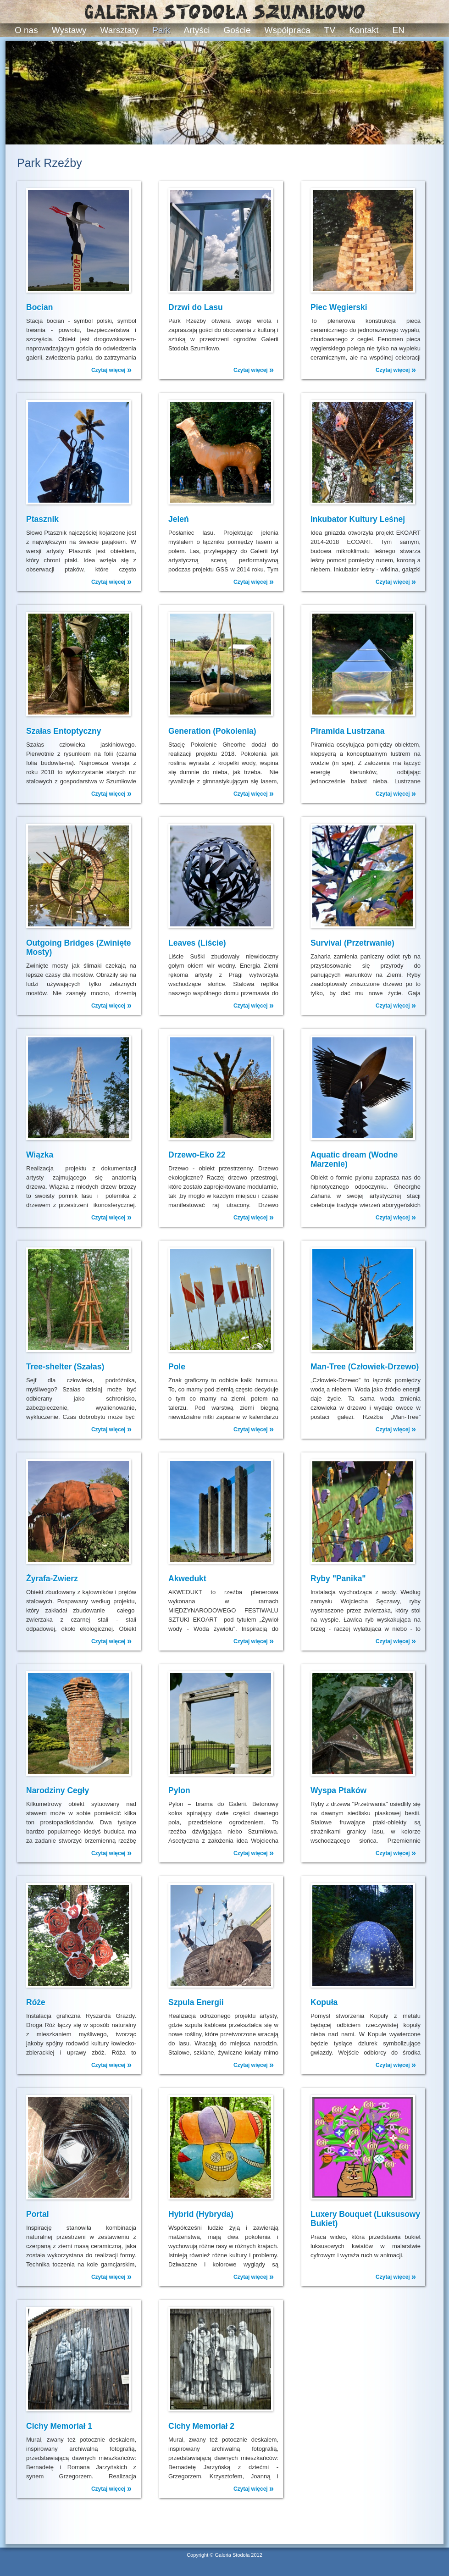  Describe the element at coordinates (59, 2426) in the screenshot. I see `Cichy Memoriał 1` at that location.